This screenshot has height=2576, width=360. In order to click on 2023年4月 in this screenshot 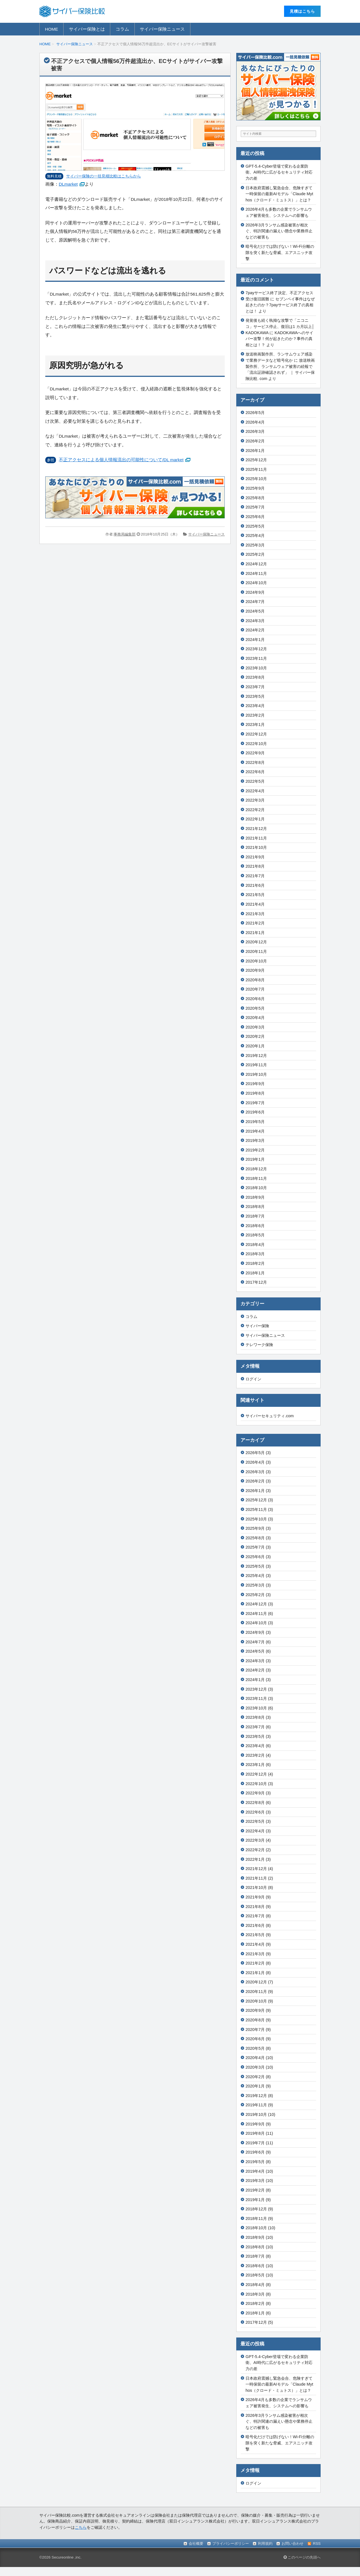, I will do `click(255, 705)`.